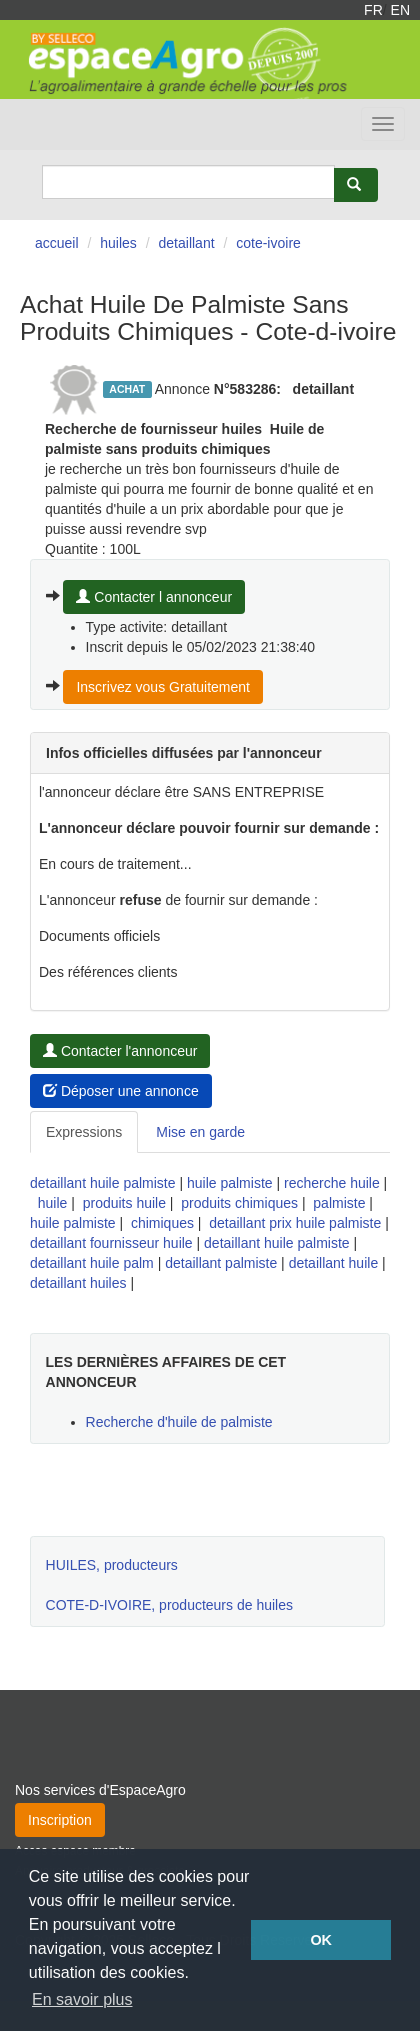  What do you see at coordinates (163, 687) in the screenshot?
I see `Inscrivez vous Gratuitement` at bounding box center [163, 687].